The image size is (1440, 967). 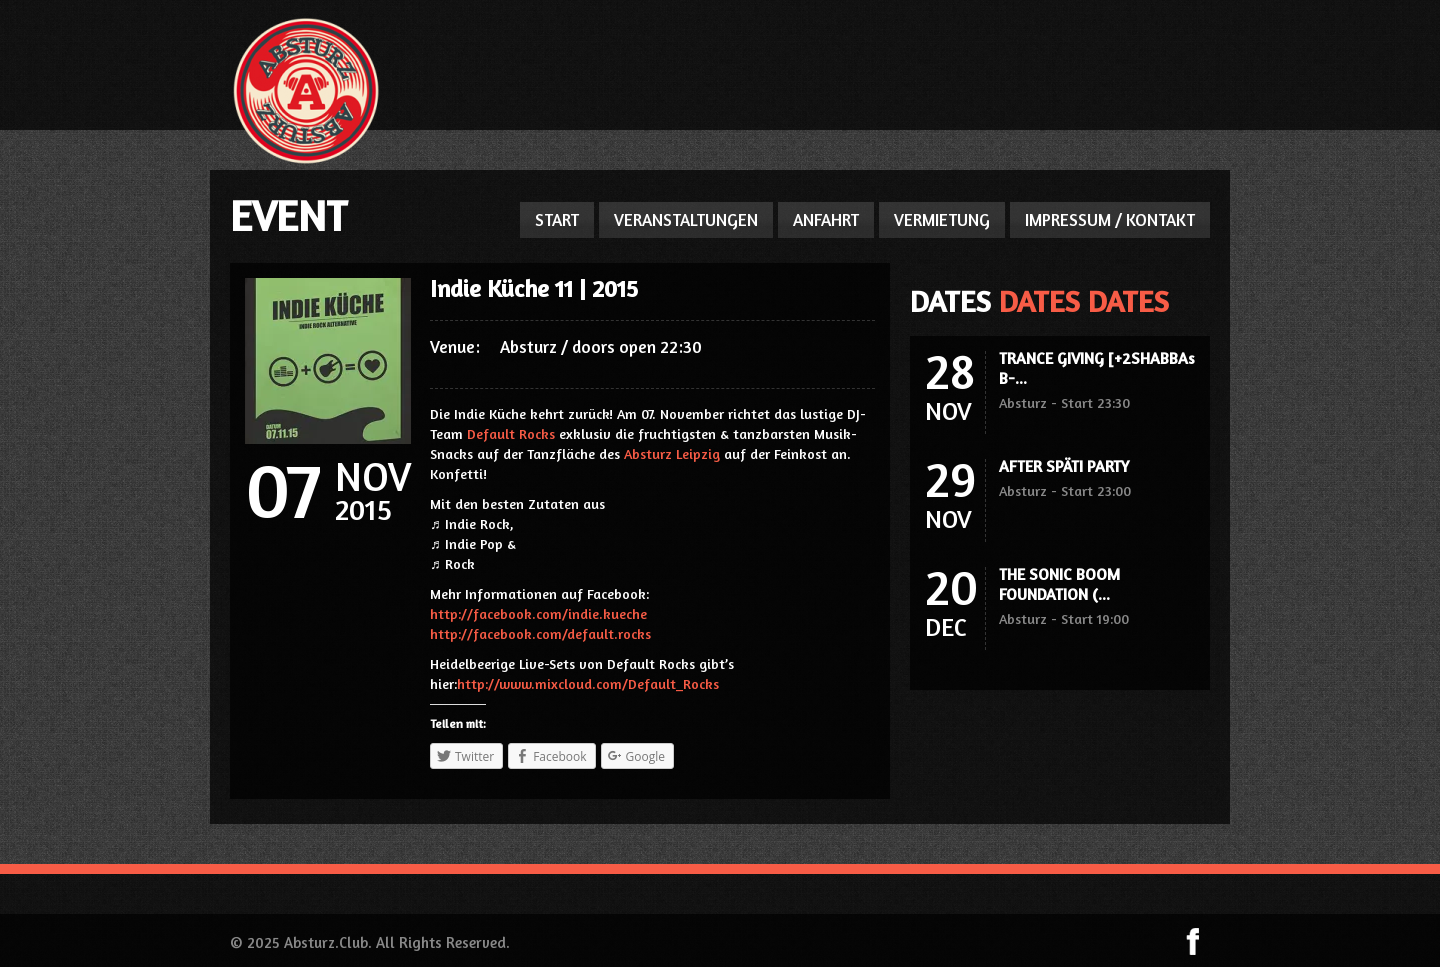 I want to click on http://www.mixcloud.com/Default_Rocks, so click(x=588, y=683).